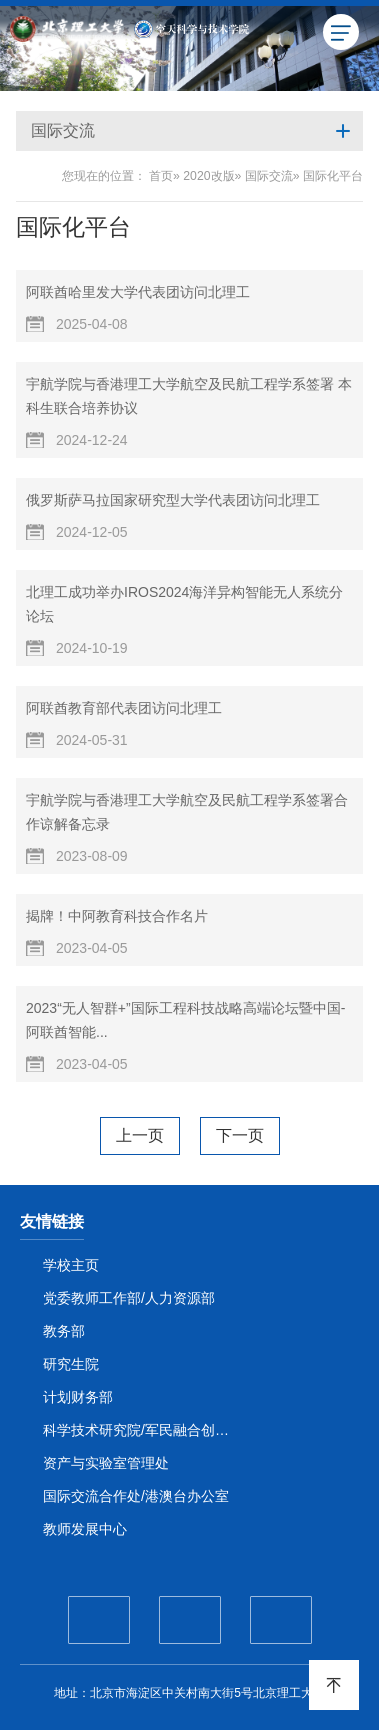 The height and width of the screenshot is (1730, 379). Describe the element at coordinates (161, 176) in the screenshot. I see `首页` at that location.